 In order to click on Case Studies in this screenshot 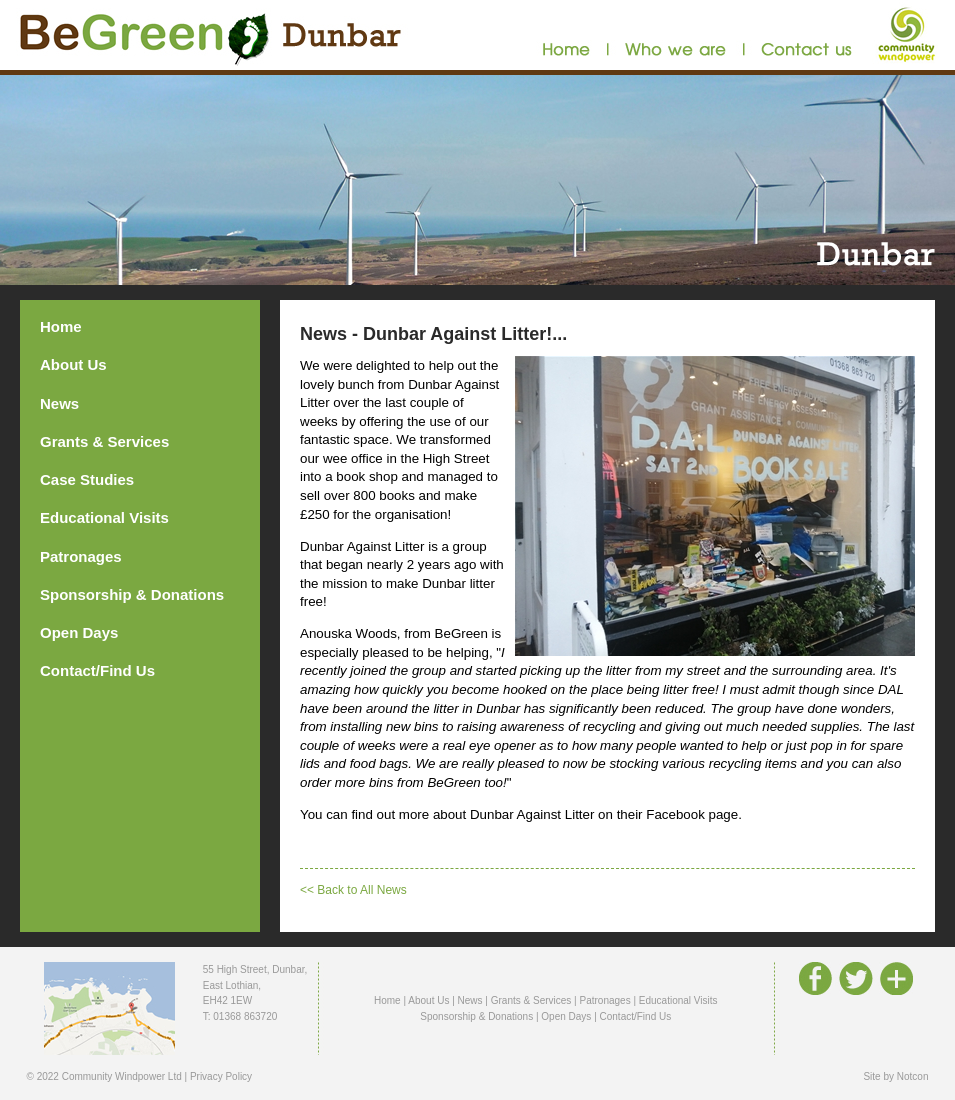, I will do `click(87, 479)`.